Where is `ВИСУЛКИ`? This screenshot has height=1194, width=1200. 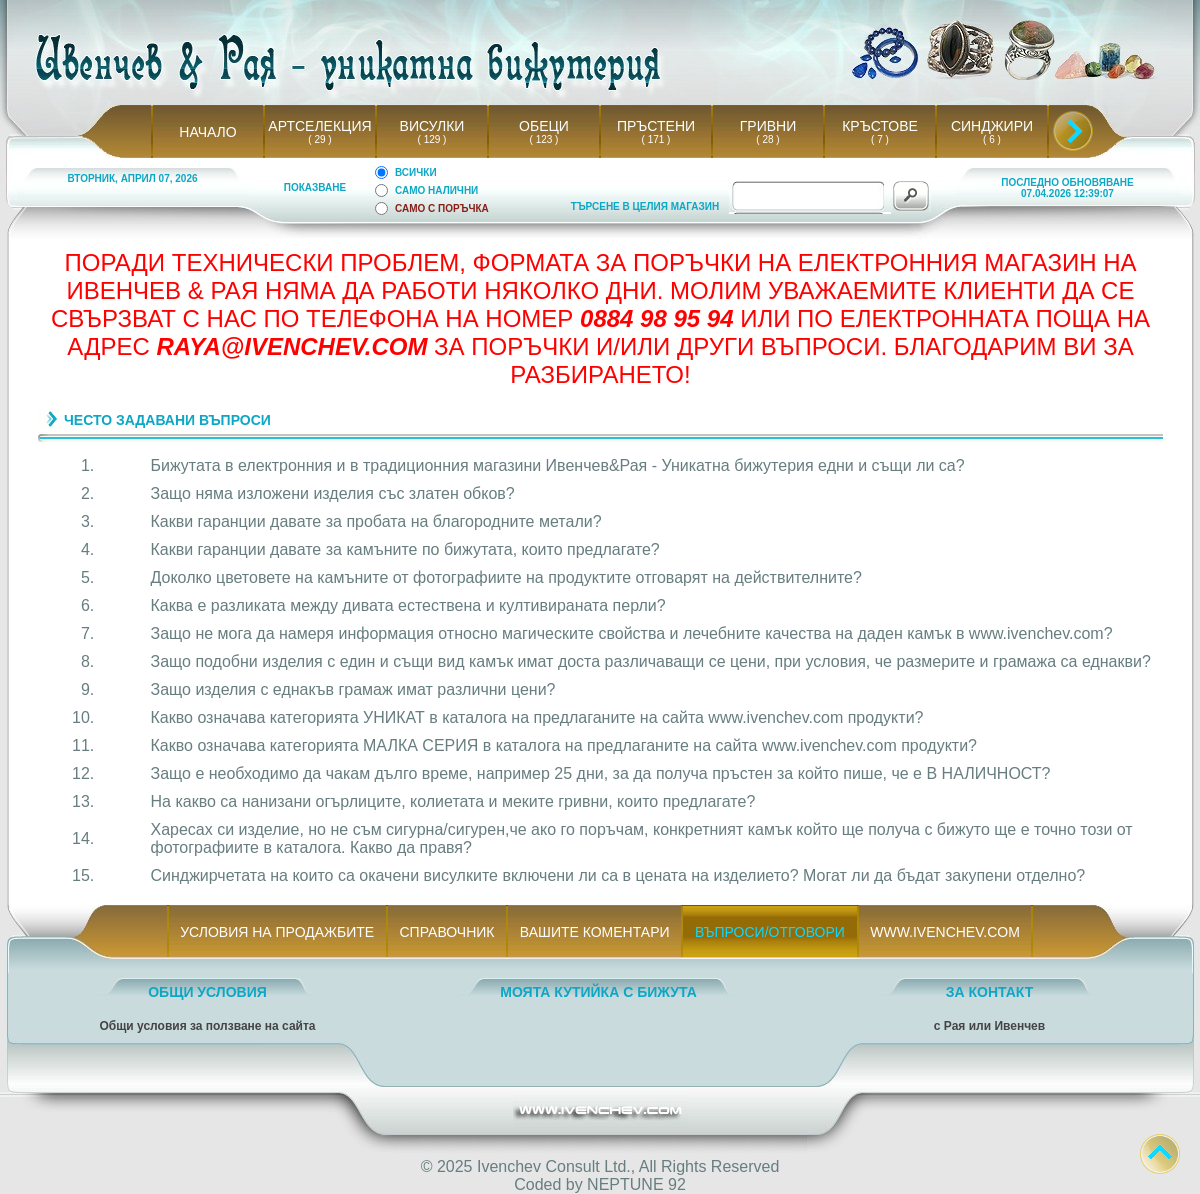 ВИСУЛКИ is located at coordinates (432, 126).